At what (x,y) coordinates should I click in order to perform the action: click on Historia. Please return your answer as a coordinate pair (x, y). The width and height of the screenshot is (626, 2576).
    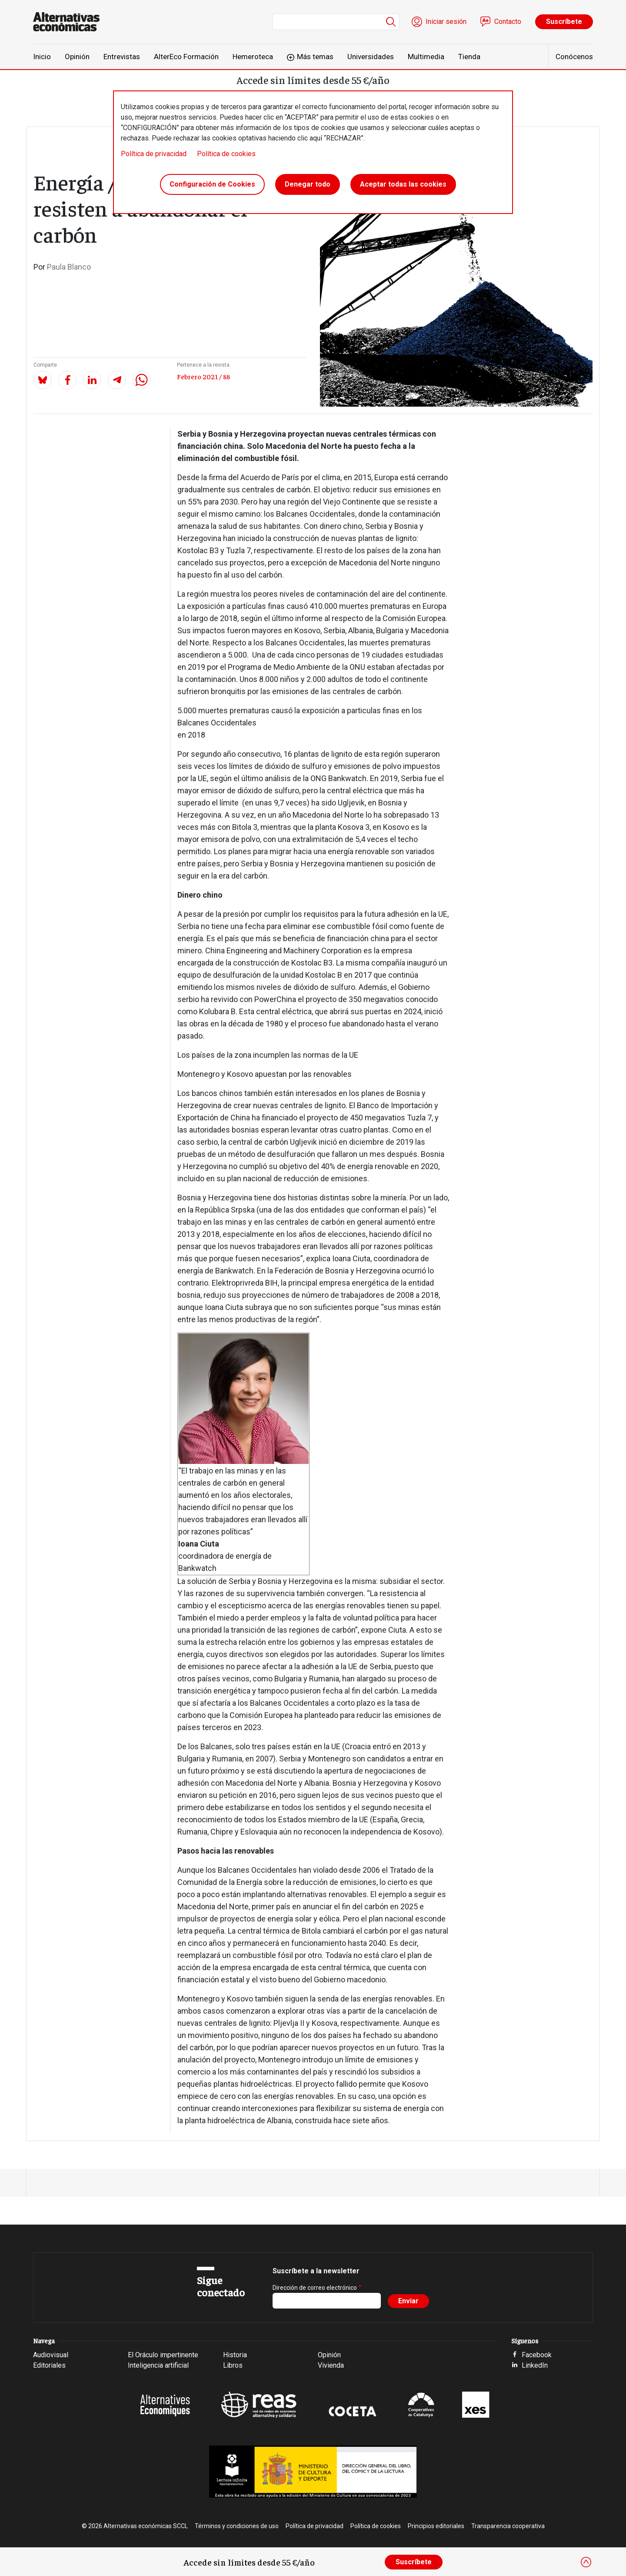
    Looking at the image, I should click on (235, 2355).